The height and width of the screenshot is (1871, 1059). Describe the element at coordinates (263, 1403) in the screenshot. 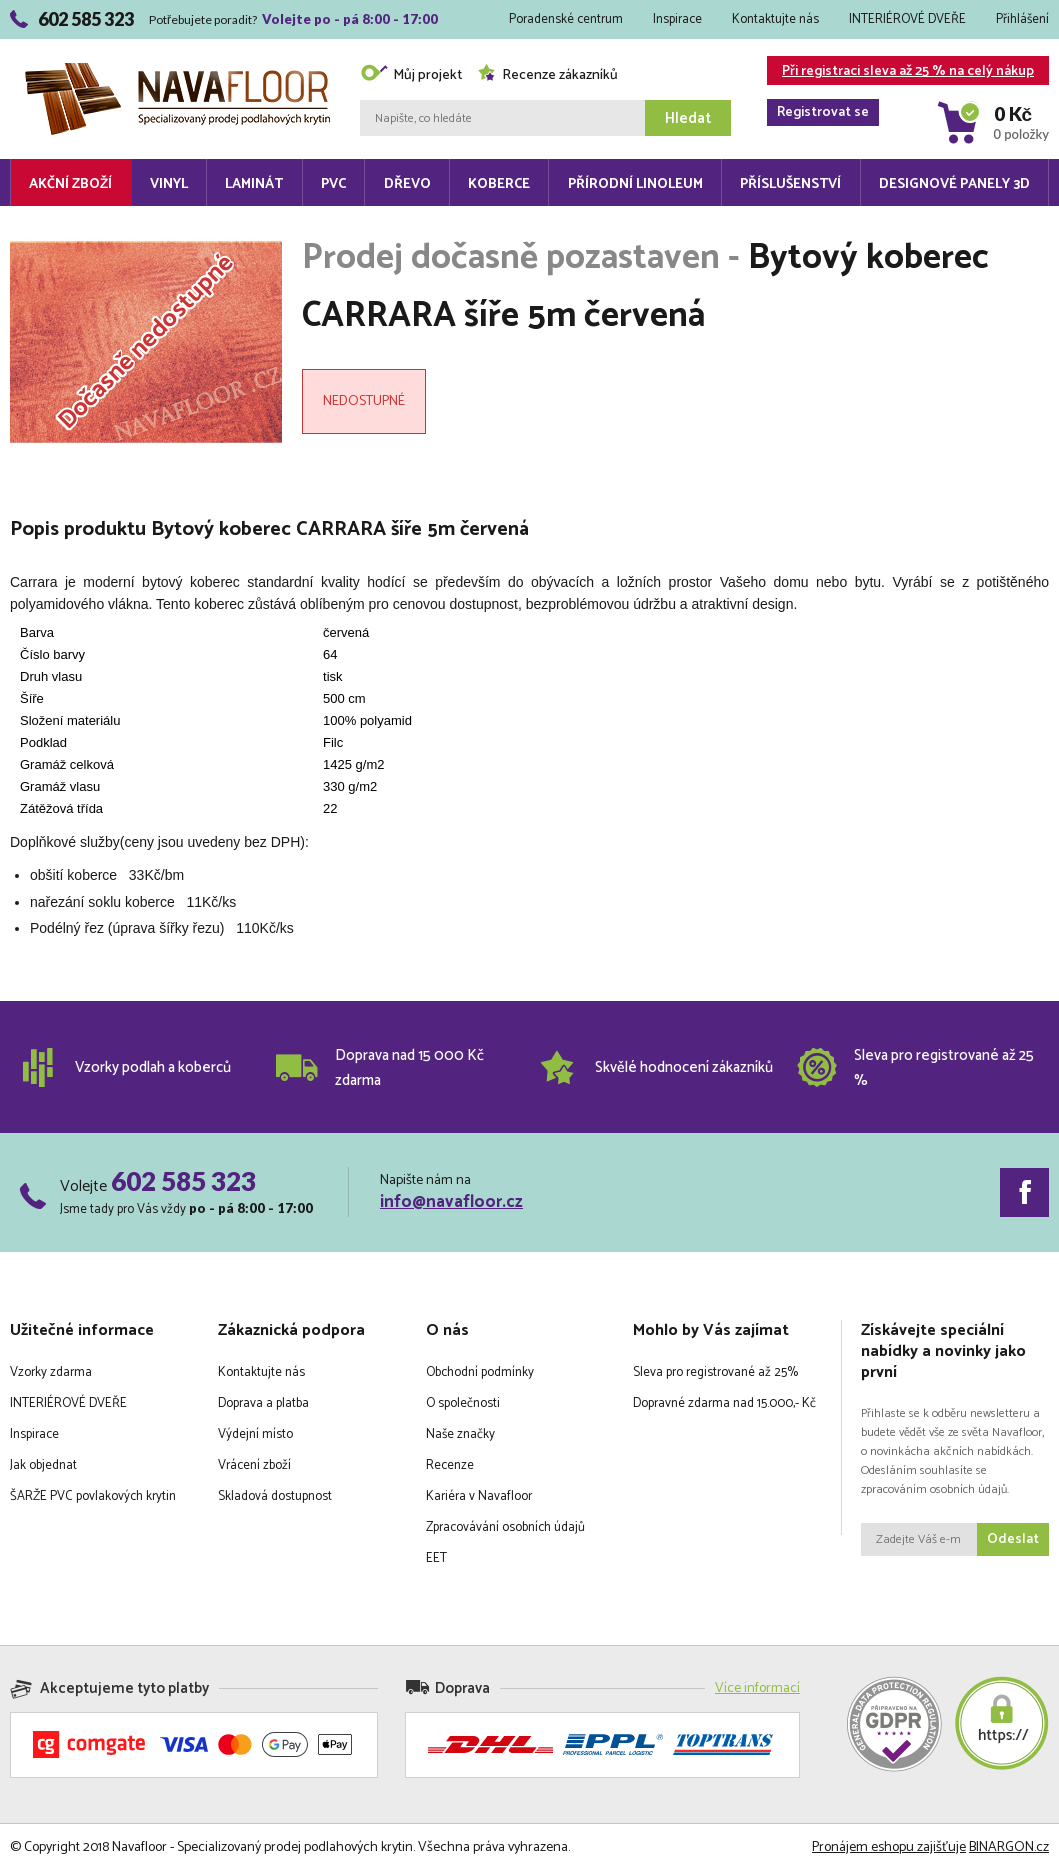

I see `Doprava a platba` at that location.